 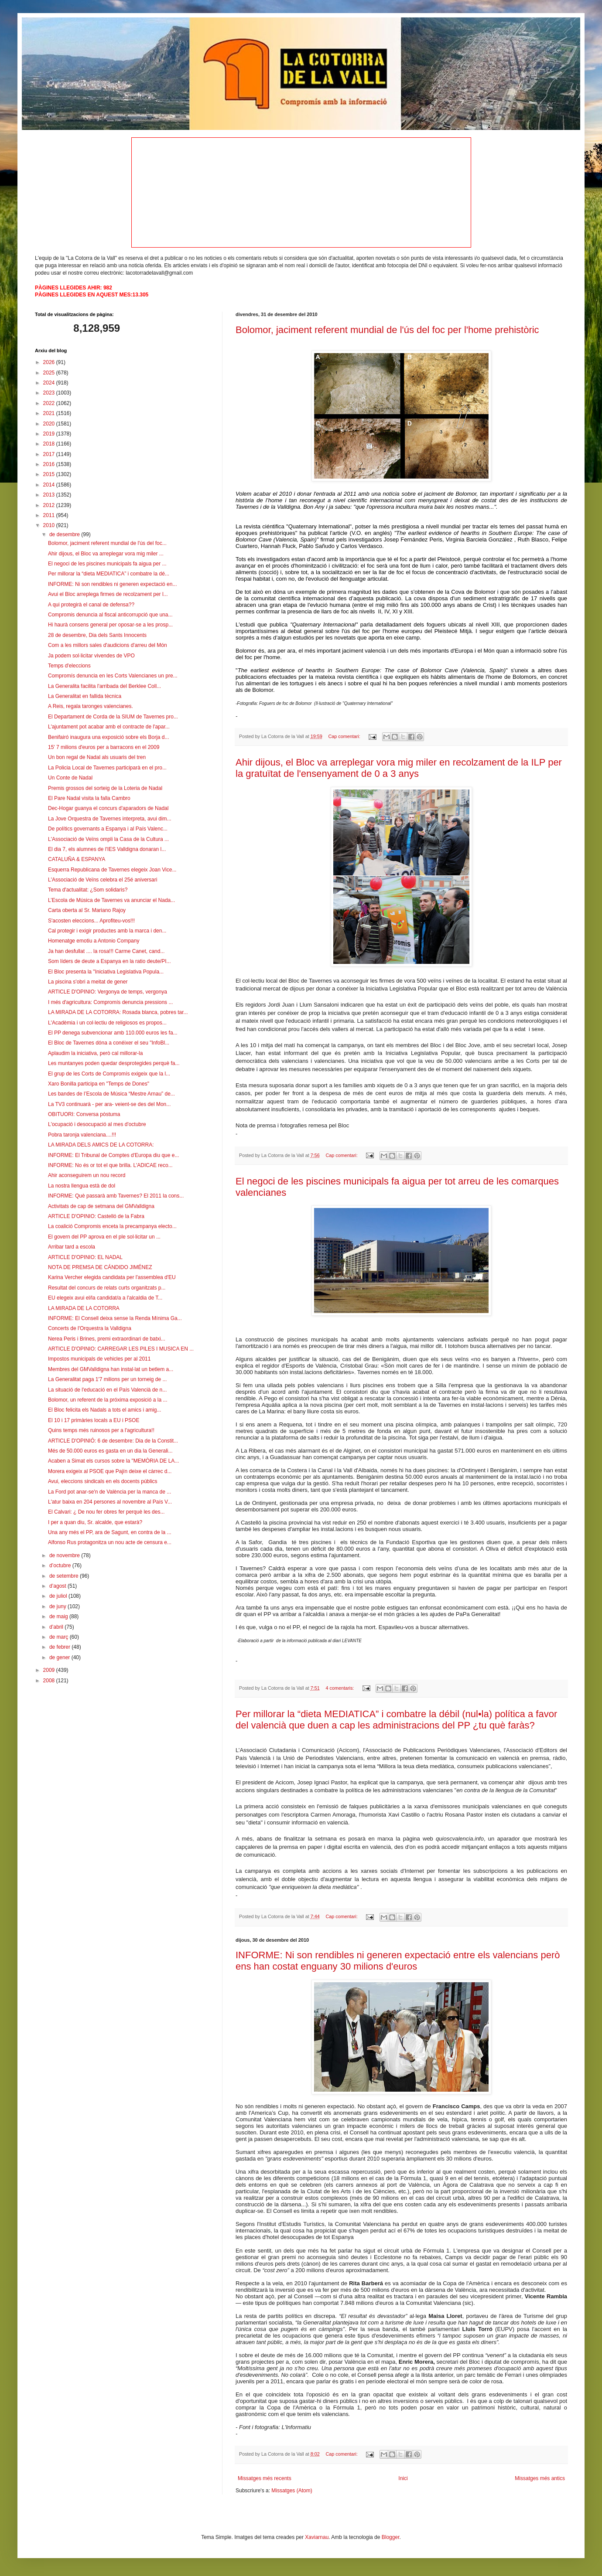 What do you see at coordinates (107, 1023) in the screenshot?
I see `L'Acadèmia i un col·lectiu de religiosos es propos...` at bounding box center [107, 1023].